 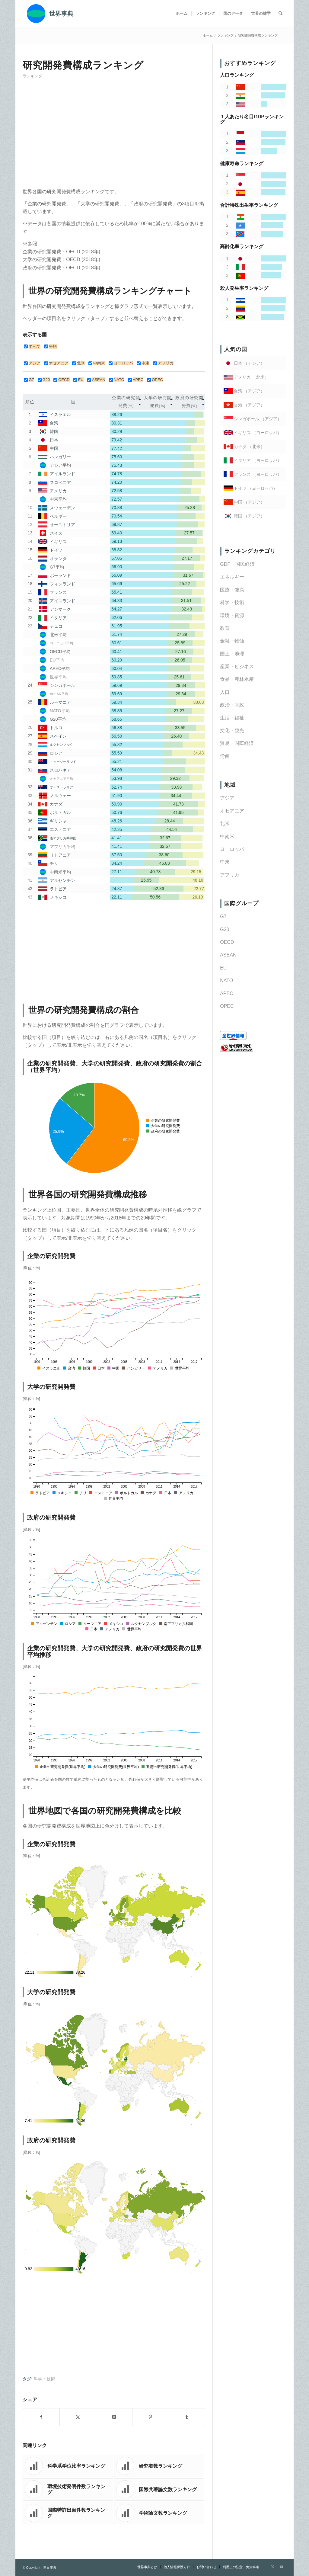 I want to click on スロバキア, so click(x=60, y=770).